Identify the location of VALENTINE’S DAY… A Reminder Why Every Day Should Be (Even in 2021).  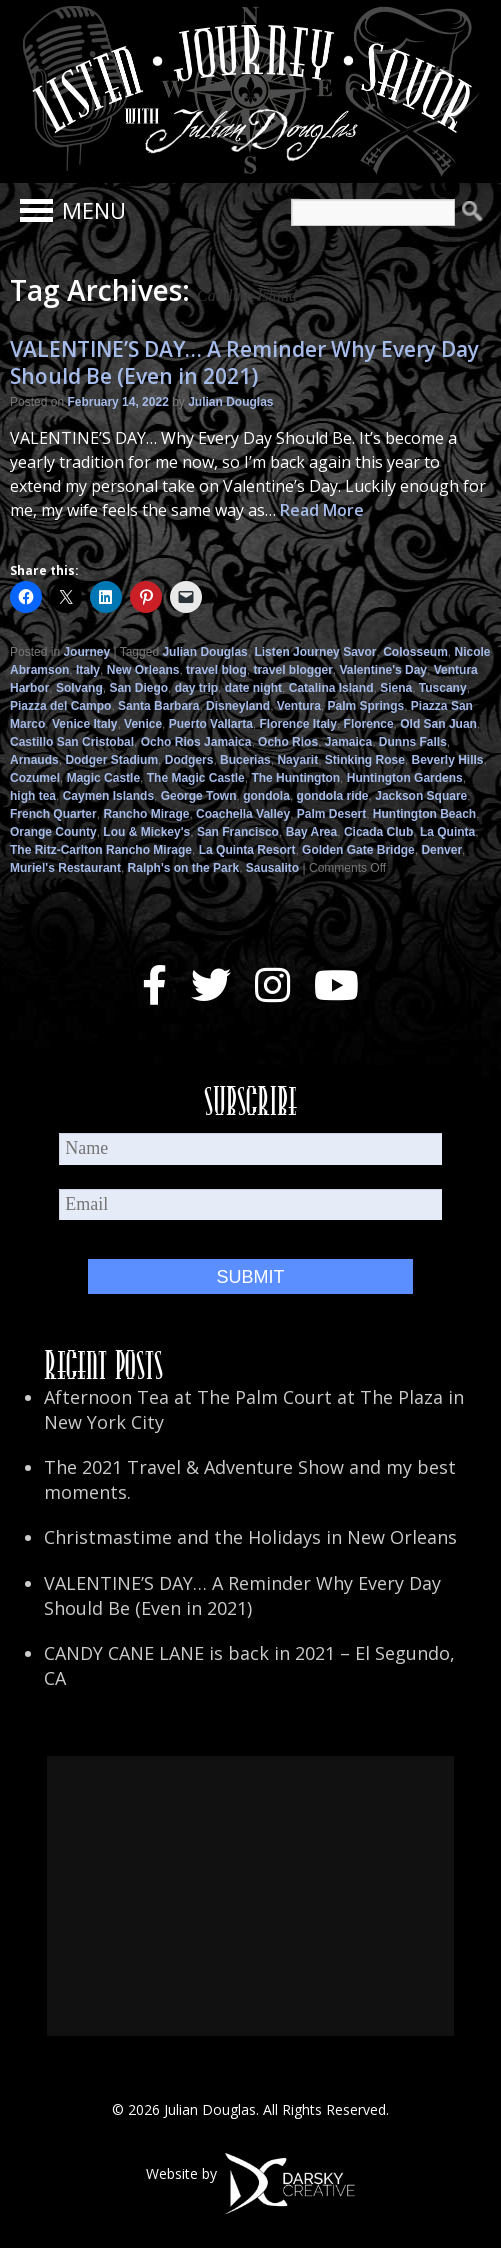
(244, 362).